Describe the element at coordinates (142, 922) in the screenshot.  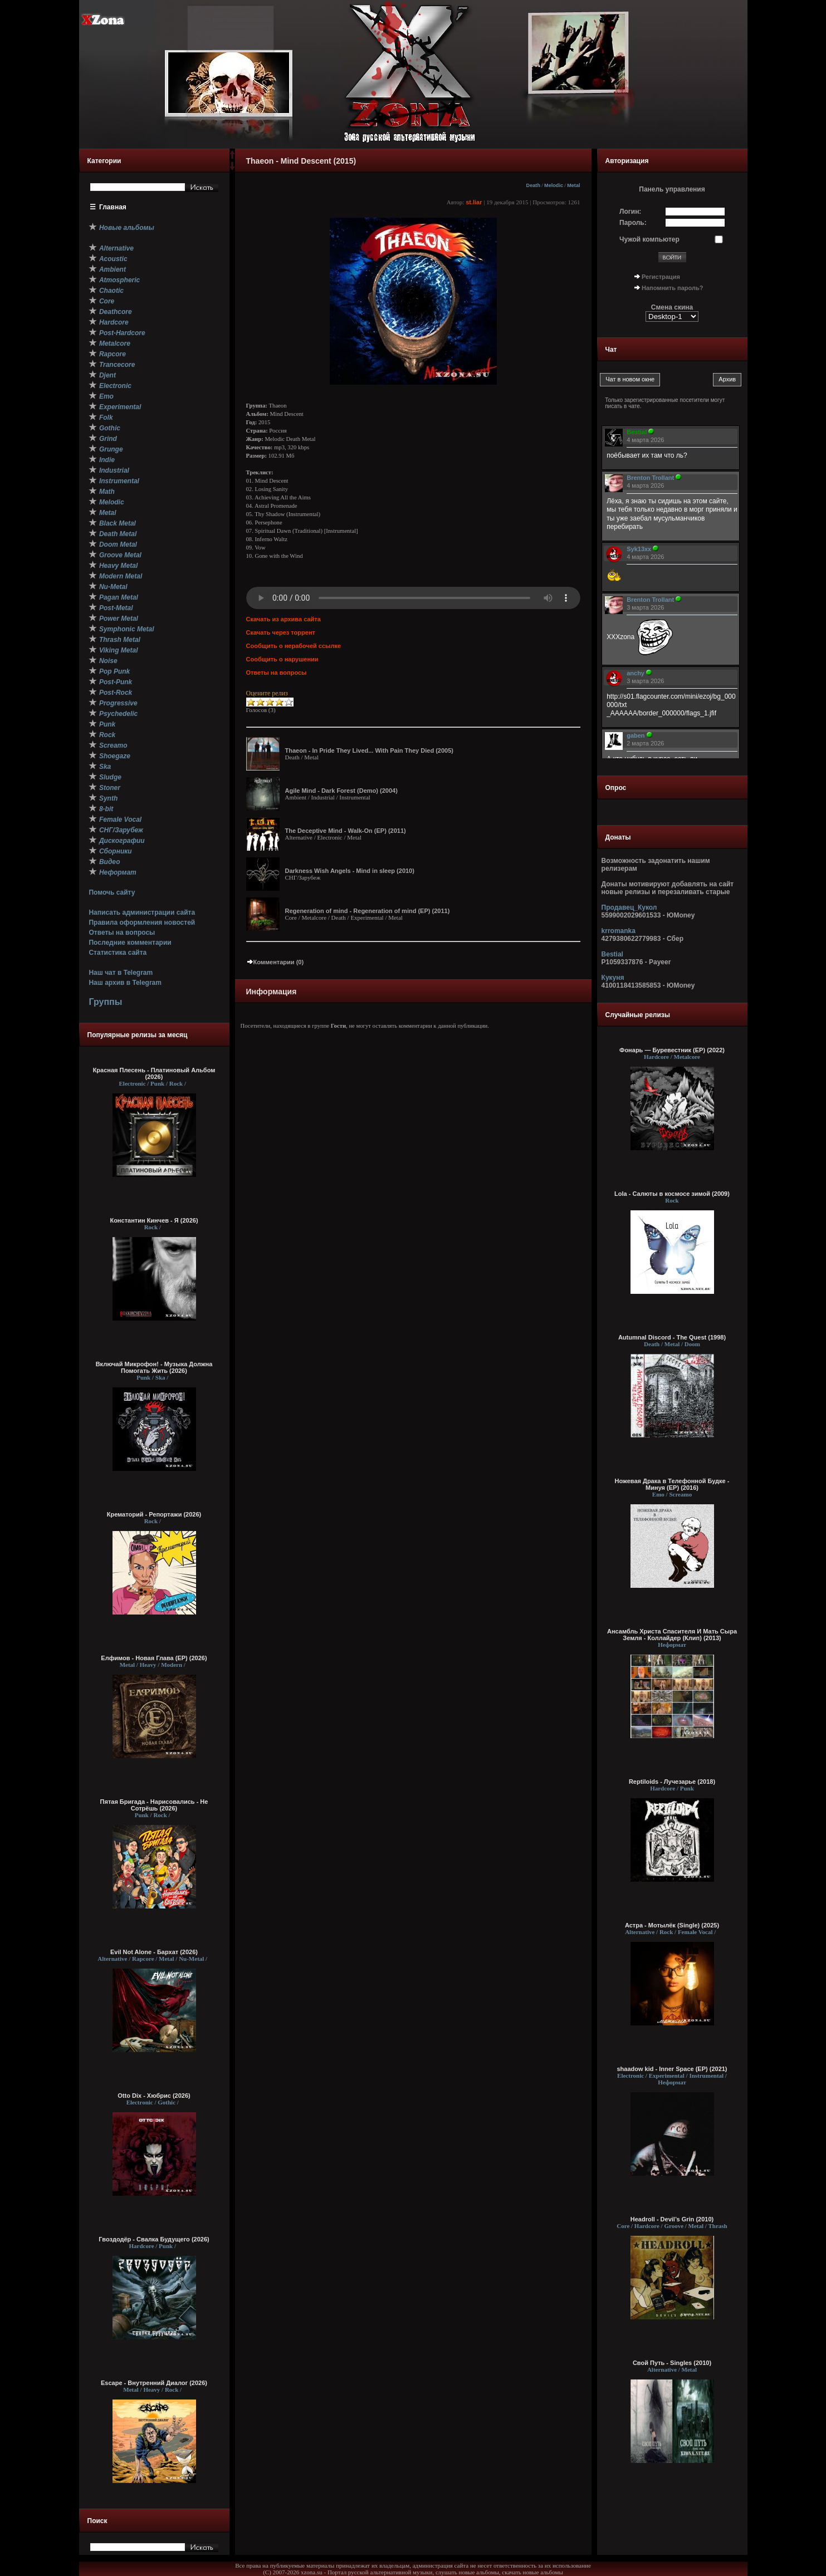
I see `Правила оформления новостей` at that location.